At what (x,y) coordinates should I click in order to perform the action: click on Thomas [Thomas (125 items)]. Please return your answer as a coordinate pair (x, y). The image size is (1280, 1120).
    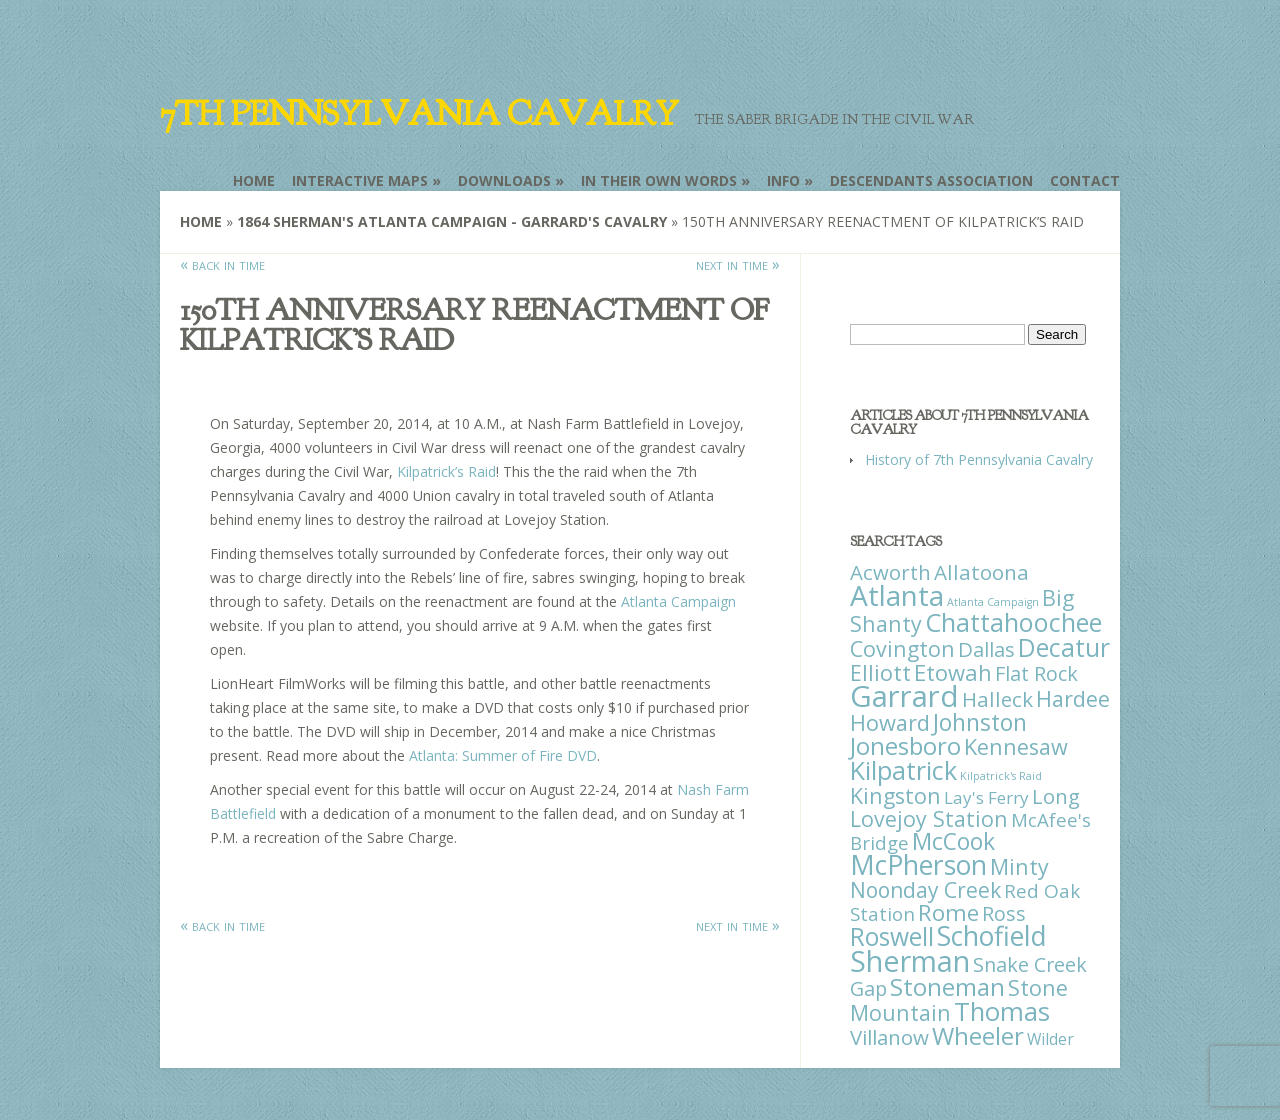
    Looking at the image, I should click on (1002, 1011).